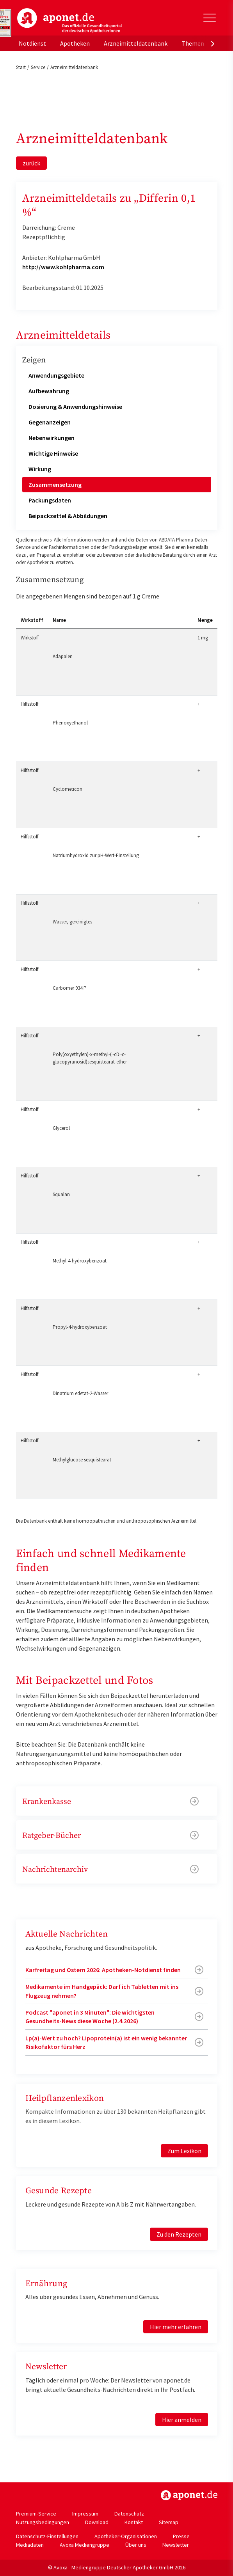 The image size is (233, 2576). Describe the element at coordinates (90, 2016) in the screenshot. I see `Podcast "aponet in 3 Minuten": Die wichtigsten Gesundheits-News diese Woche (2.4.2026)` at that location.